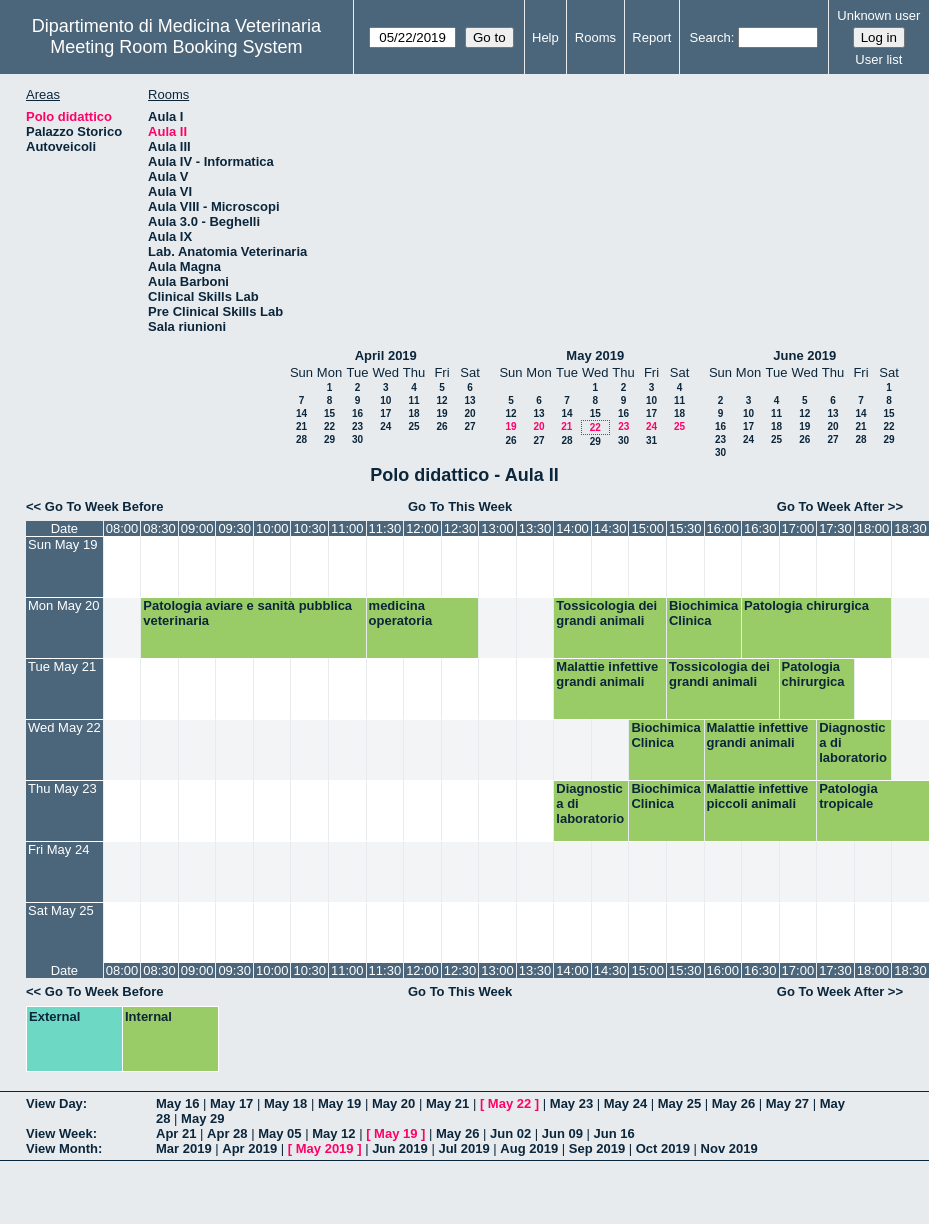  I want to click on 24, so click(385, 426).